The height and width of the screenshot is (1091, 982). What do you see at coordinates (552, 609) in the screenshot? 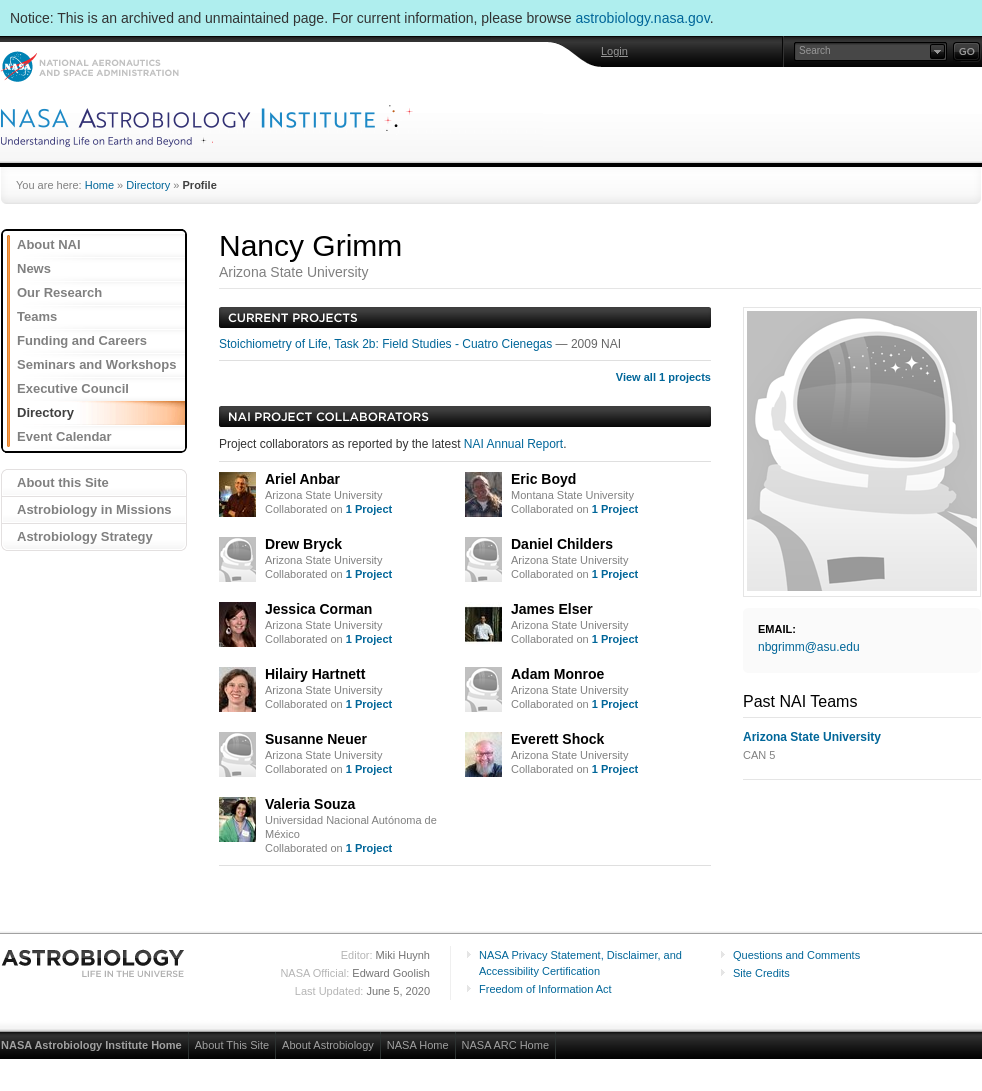
I see `James Elser` at bounding box center [552, 609].